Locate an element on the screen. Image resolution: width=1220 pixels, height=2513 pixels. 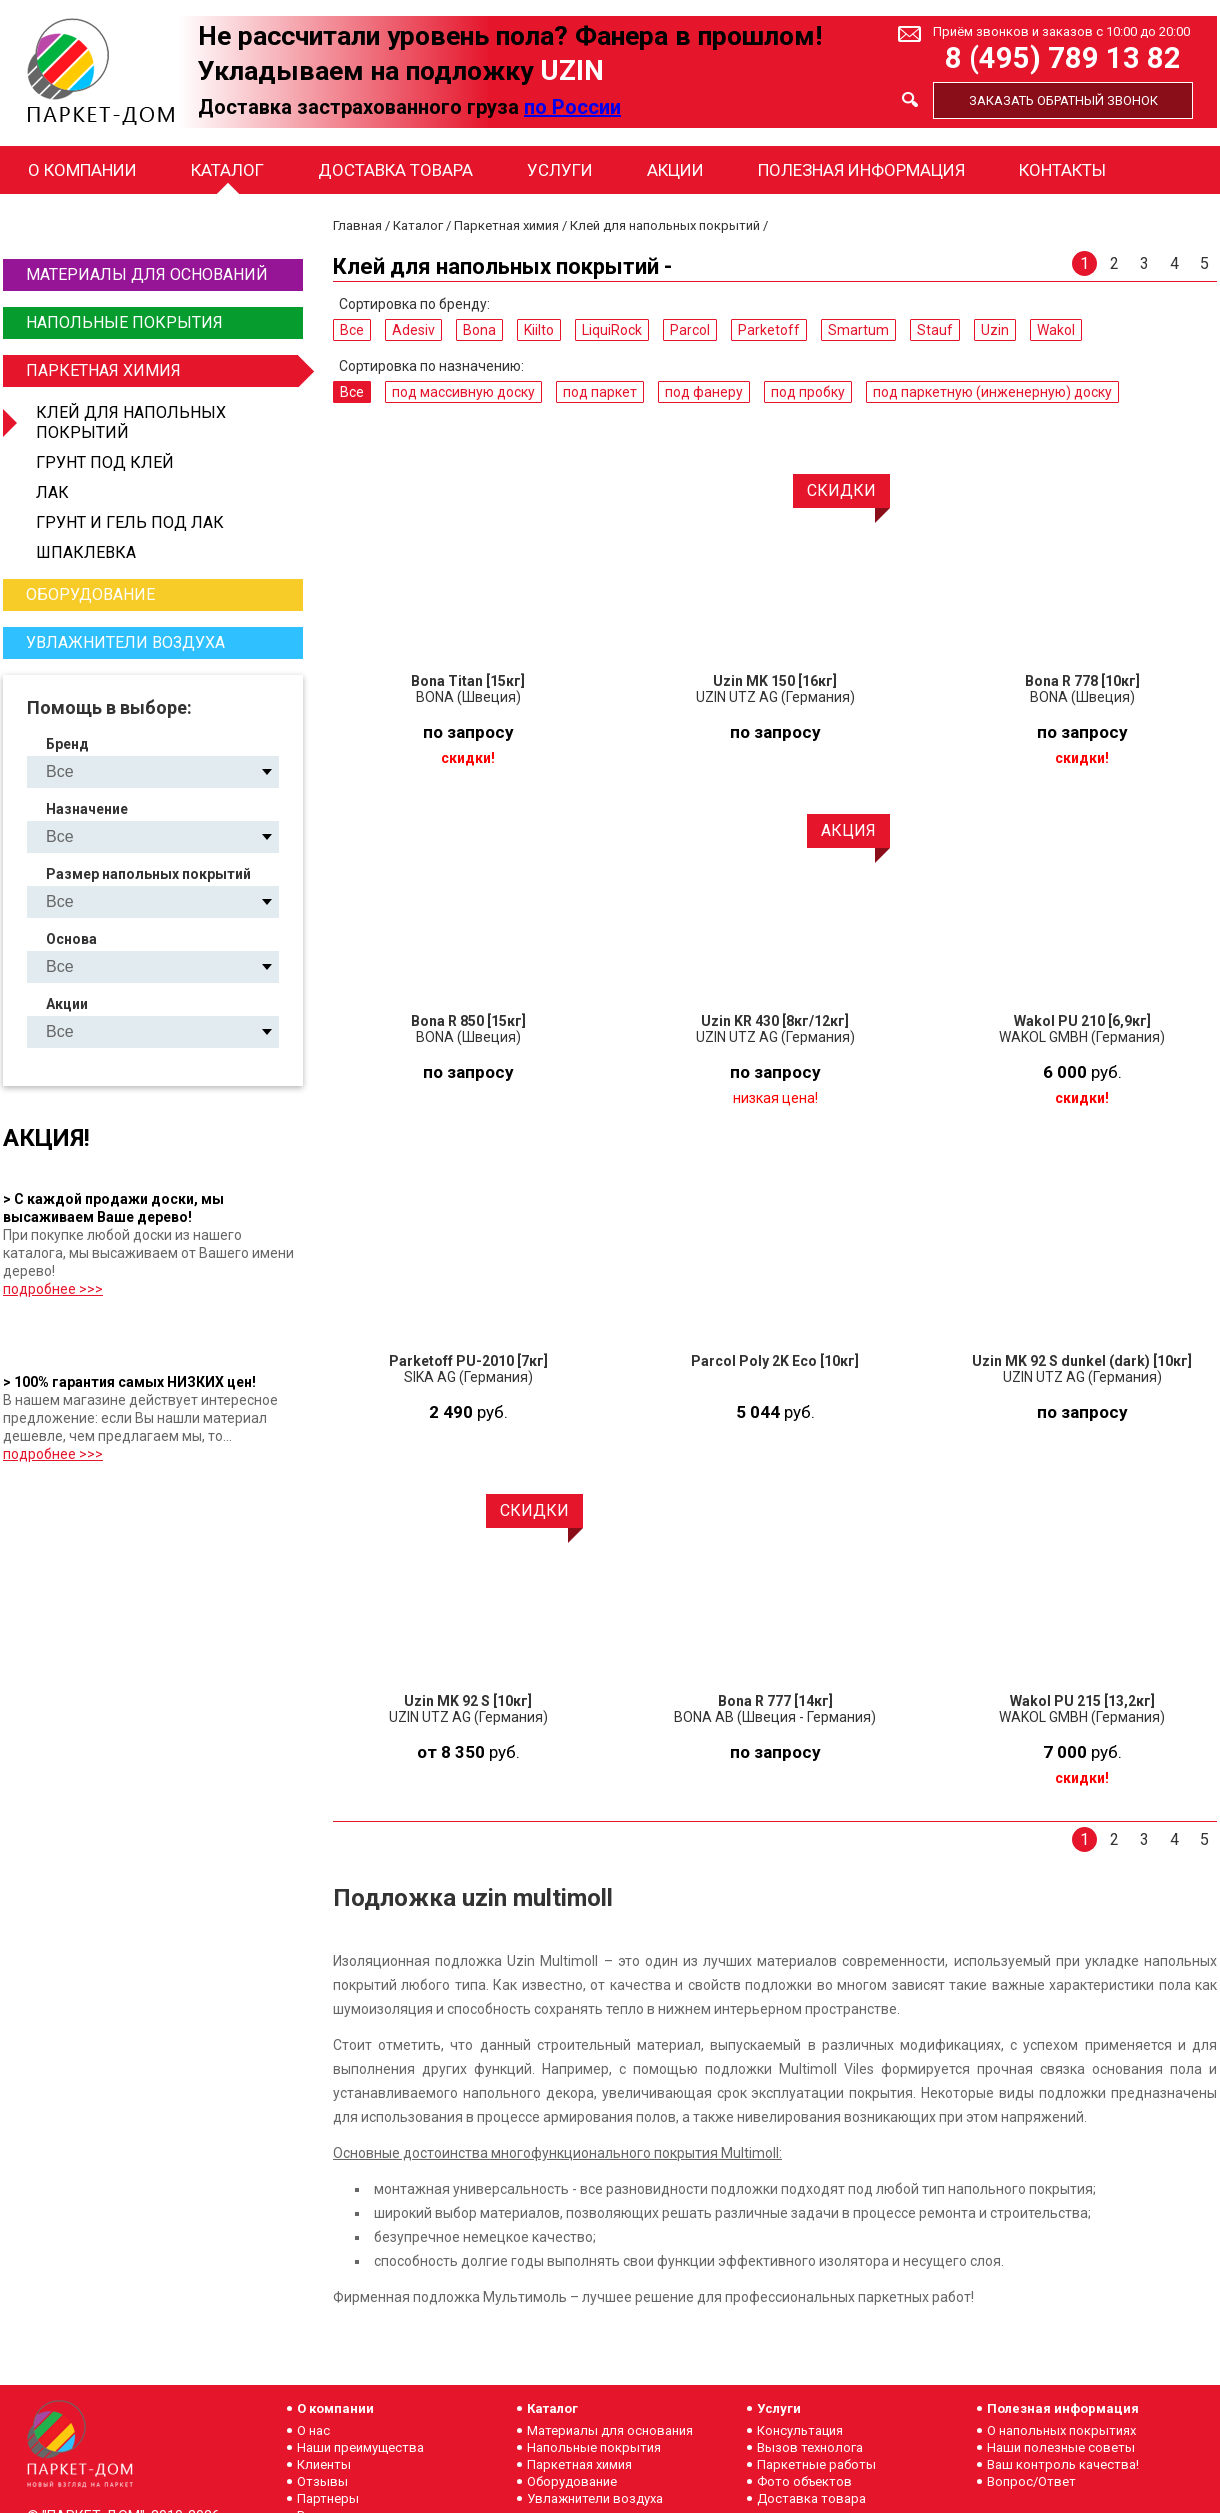
Клей для напольных покрытий is located at coordinates (131, 422).